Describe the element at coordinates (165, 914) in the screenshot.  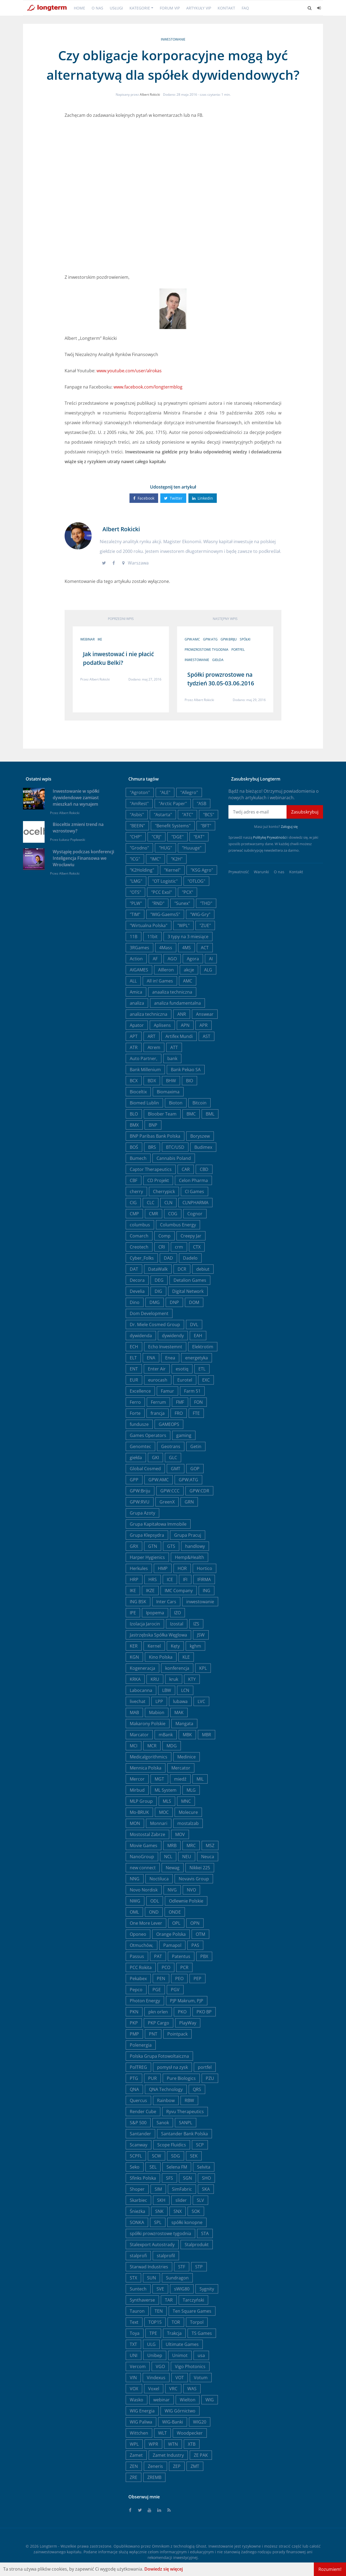
I see `"WIG-Gaems5"` at that location.